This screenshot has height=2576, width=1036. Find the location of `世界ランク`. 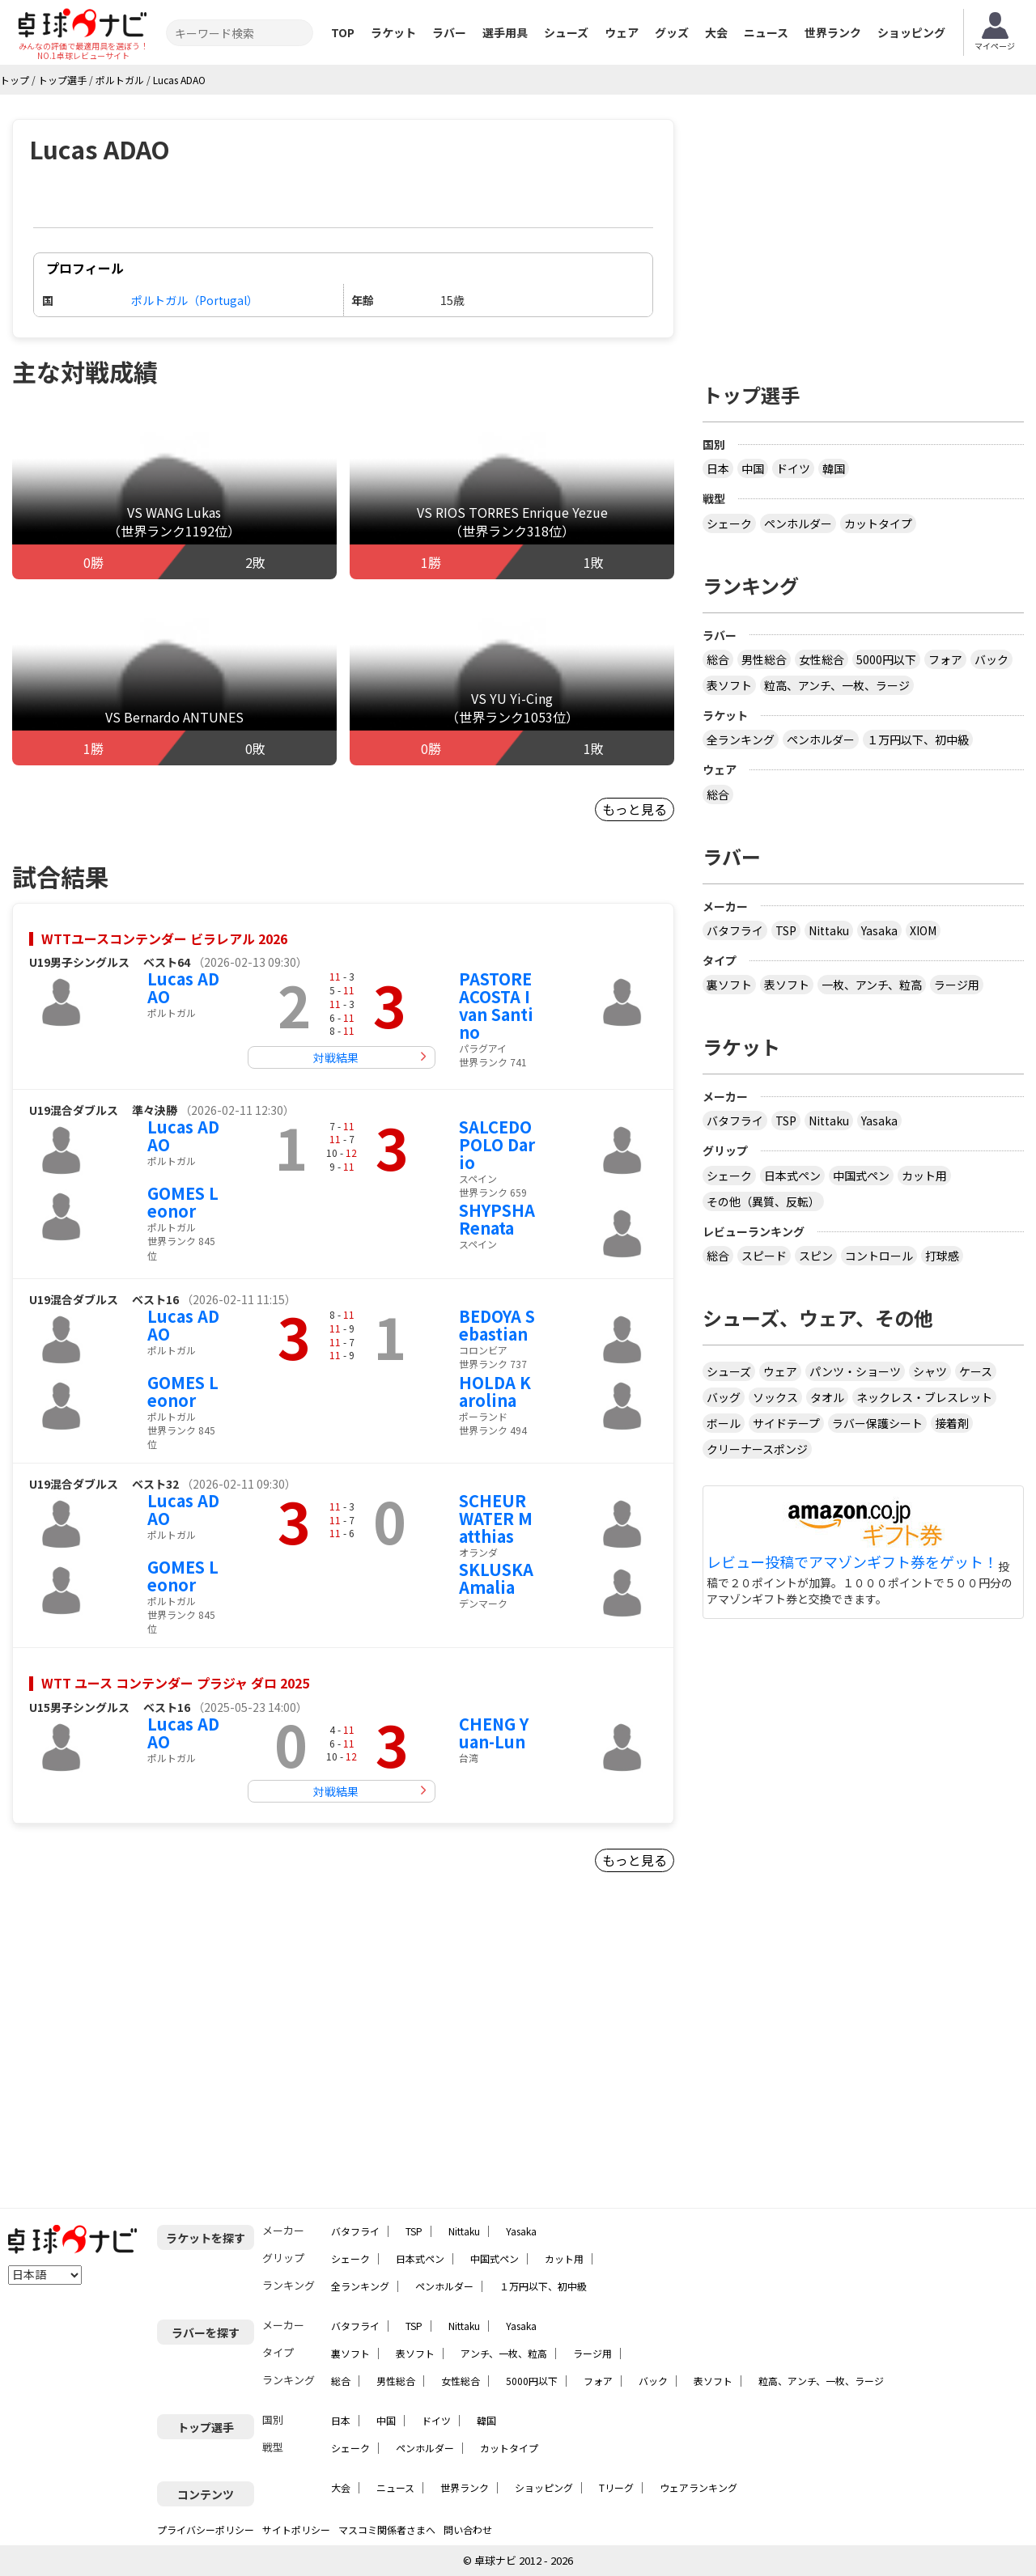

世界ランク is located at coordinates (833, 32).